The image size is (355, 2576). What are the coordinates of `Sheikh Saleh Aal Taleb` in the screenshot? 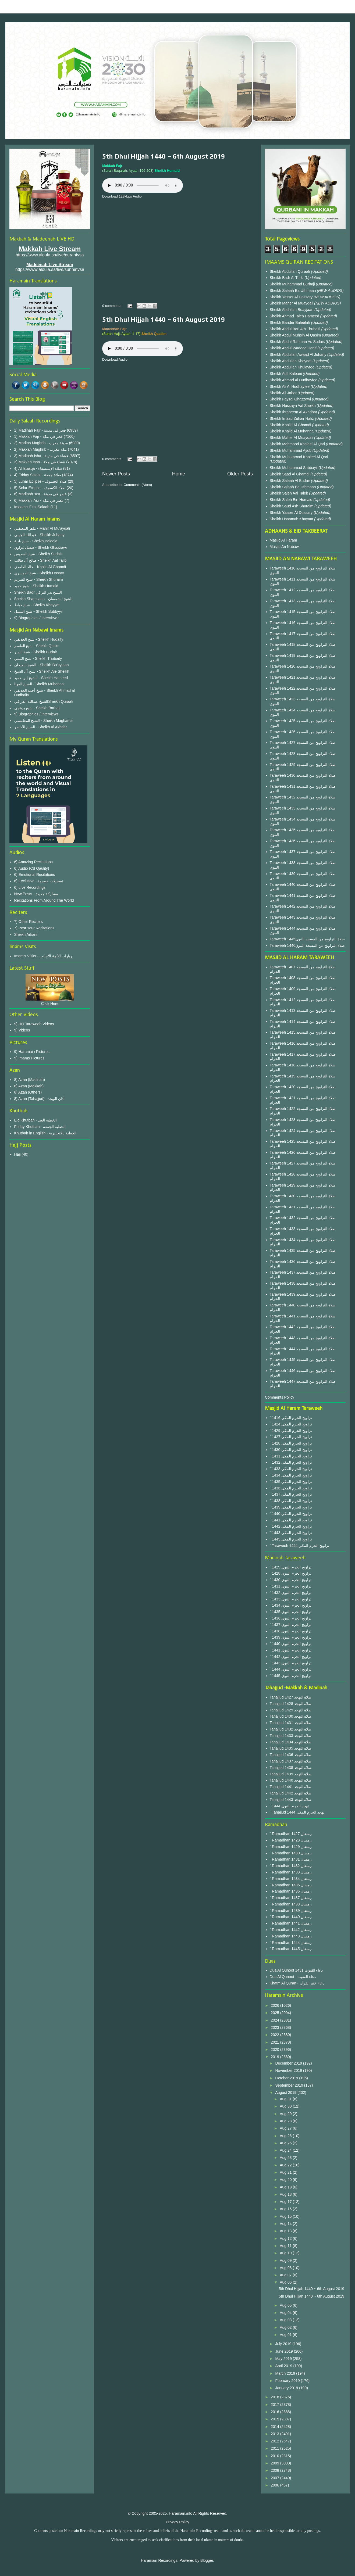 It's located at (289, 493).